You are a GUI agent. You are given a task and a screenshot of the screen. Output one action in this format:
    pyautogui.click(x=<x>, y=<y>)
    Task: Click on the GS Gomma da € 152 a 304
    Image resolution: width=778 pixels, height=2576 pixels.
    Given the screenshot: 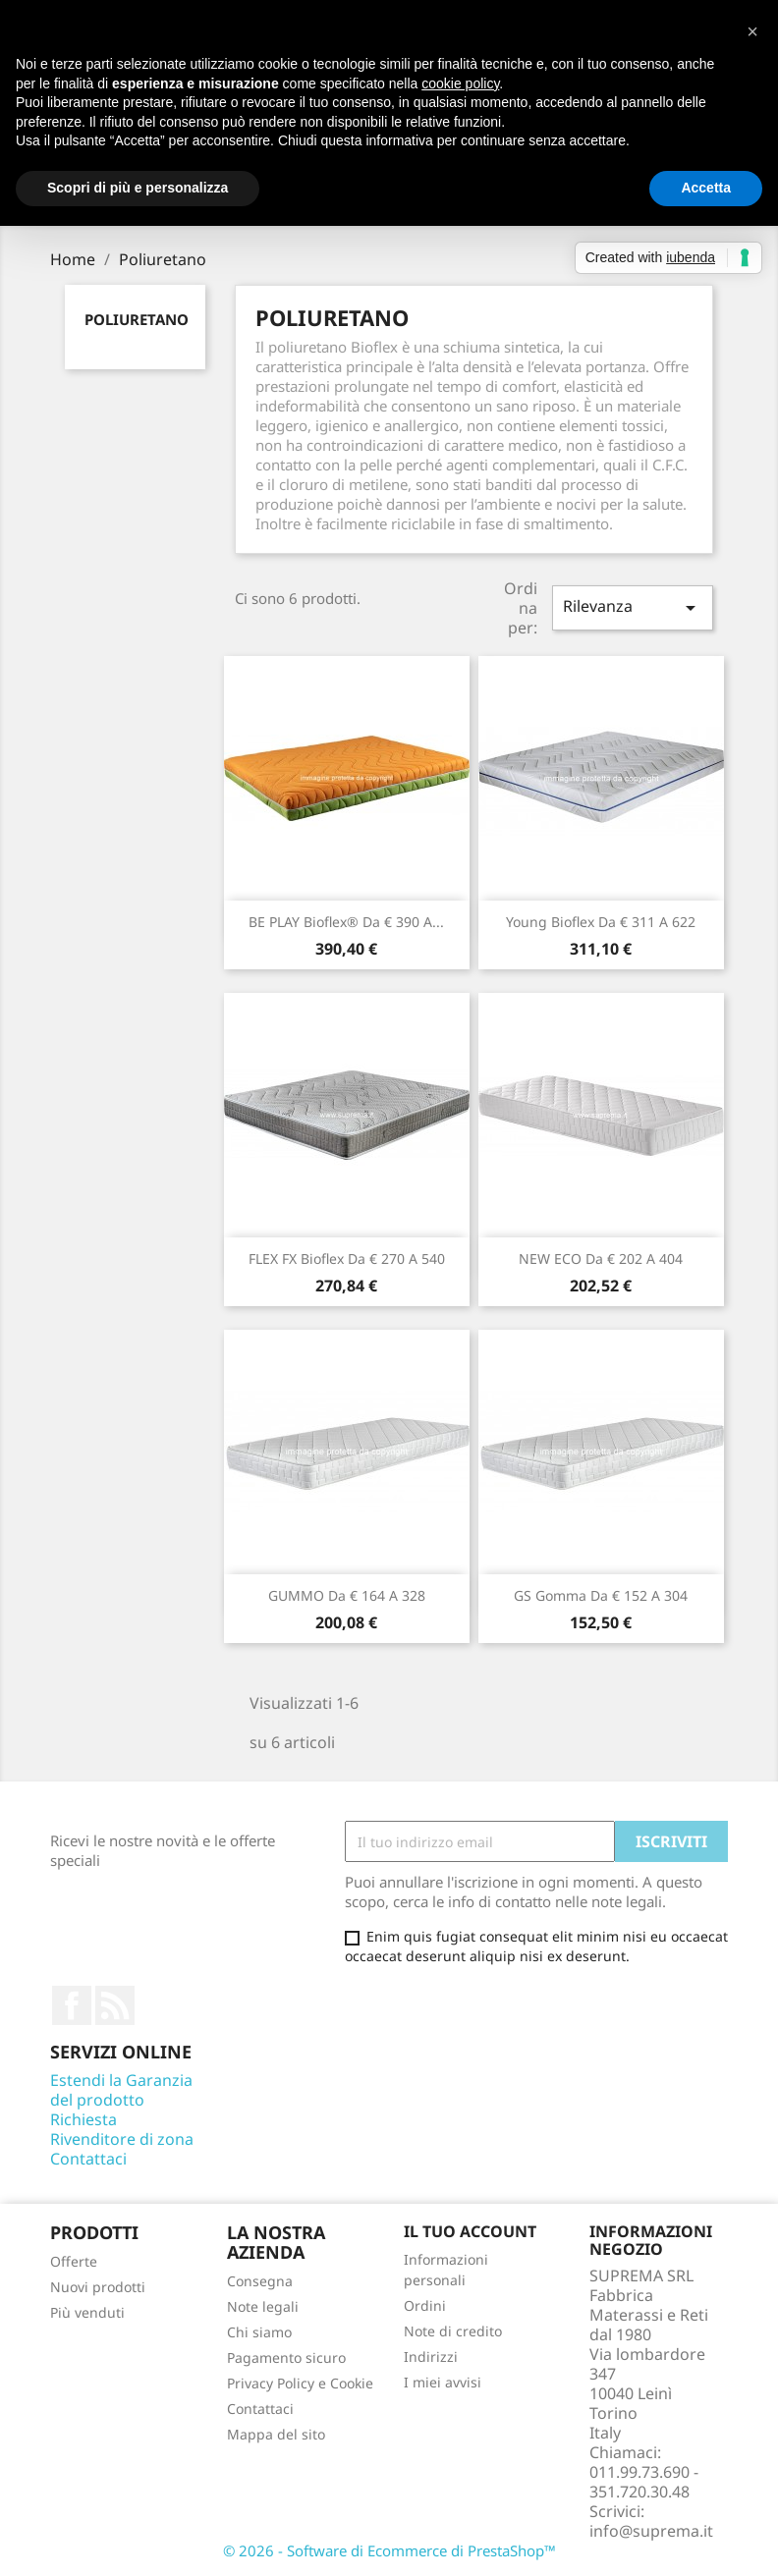 What is the action you would take?
    pyautogui.click(x=601, y=1595)
    